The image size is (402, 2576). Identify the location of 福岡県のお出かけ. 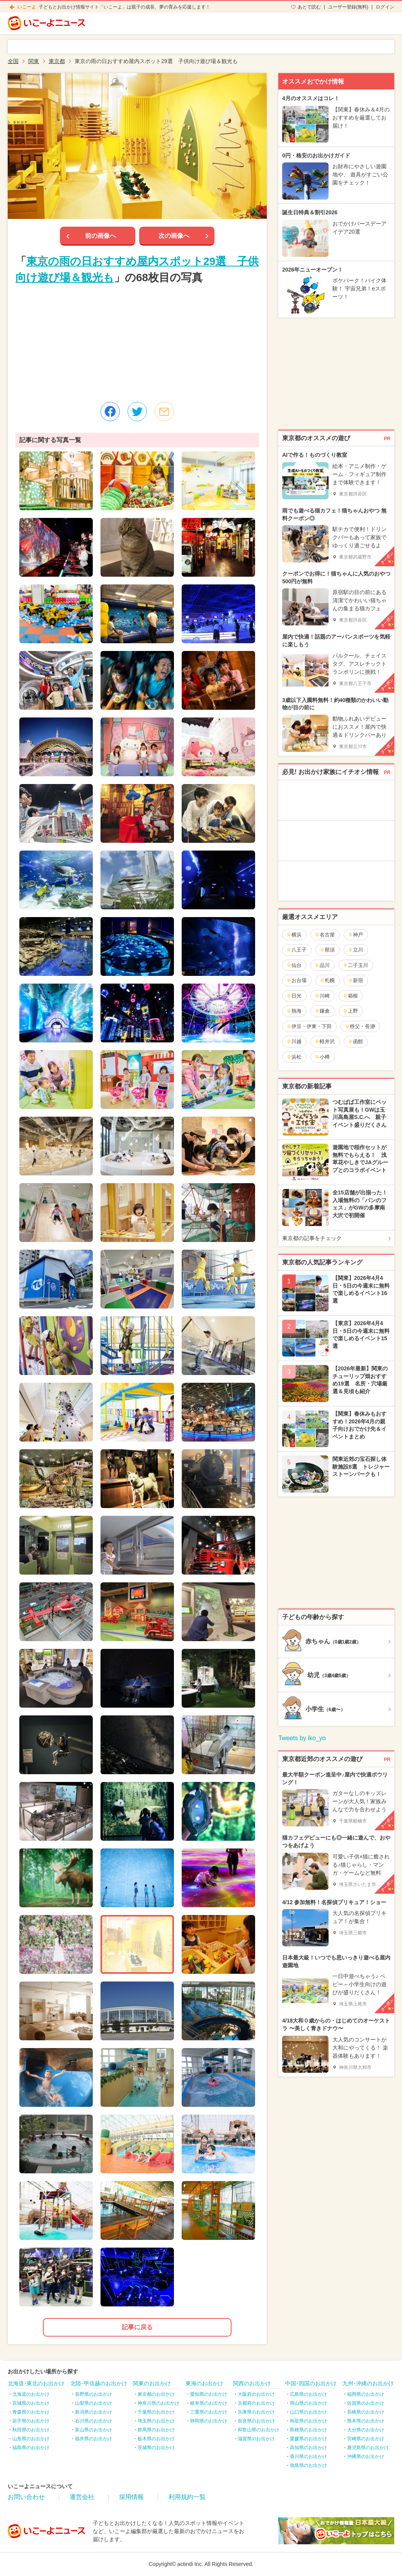
(365, 2394).